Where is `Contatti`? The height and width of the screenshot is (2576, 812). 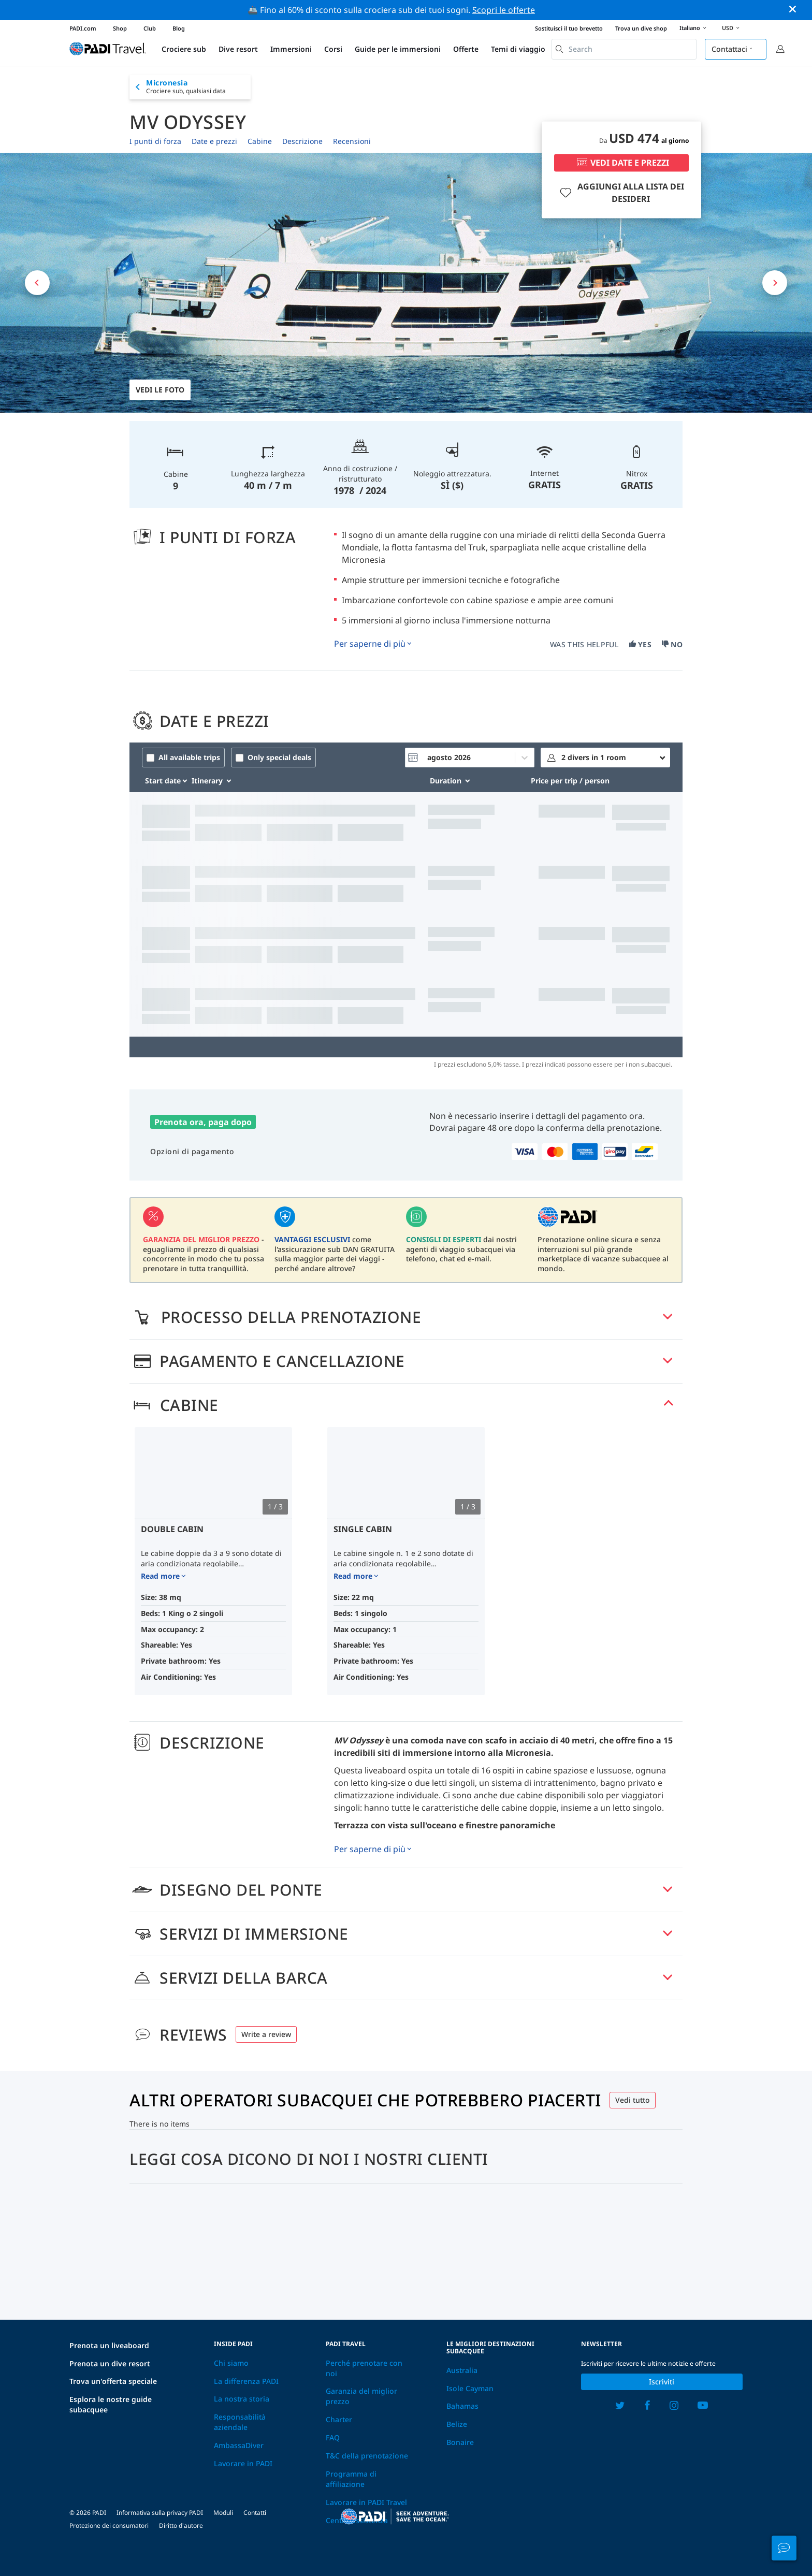
Contatti is located at coordinates (254, 2512).